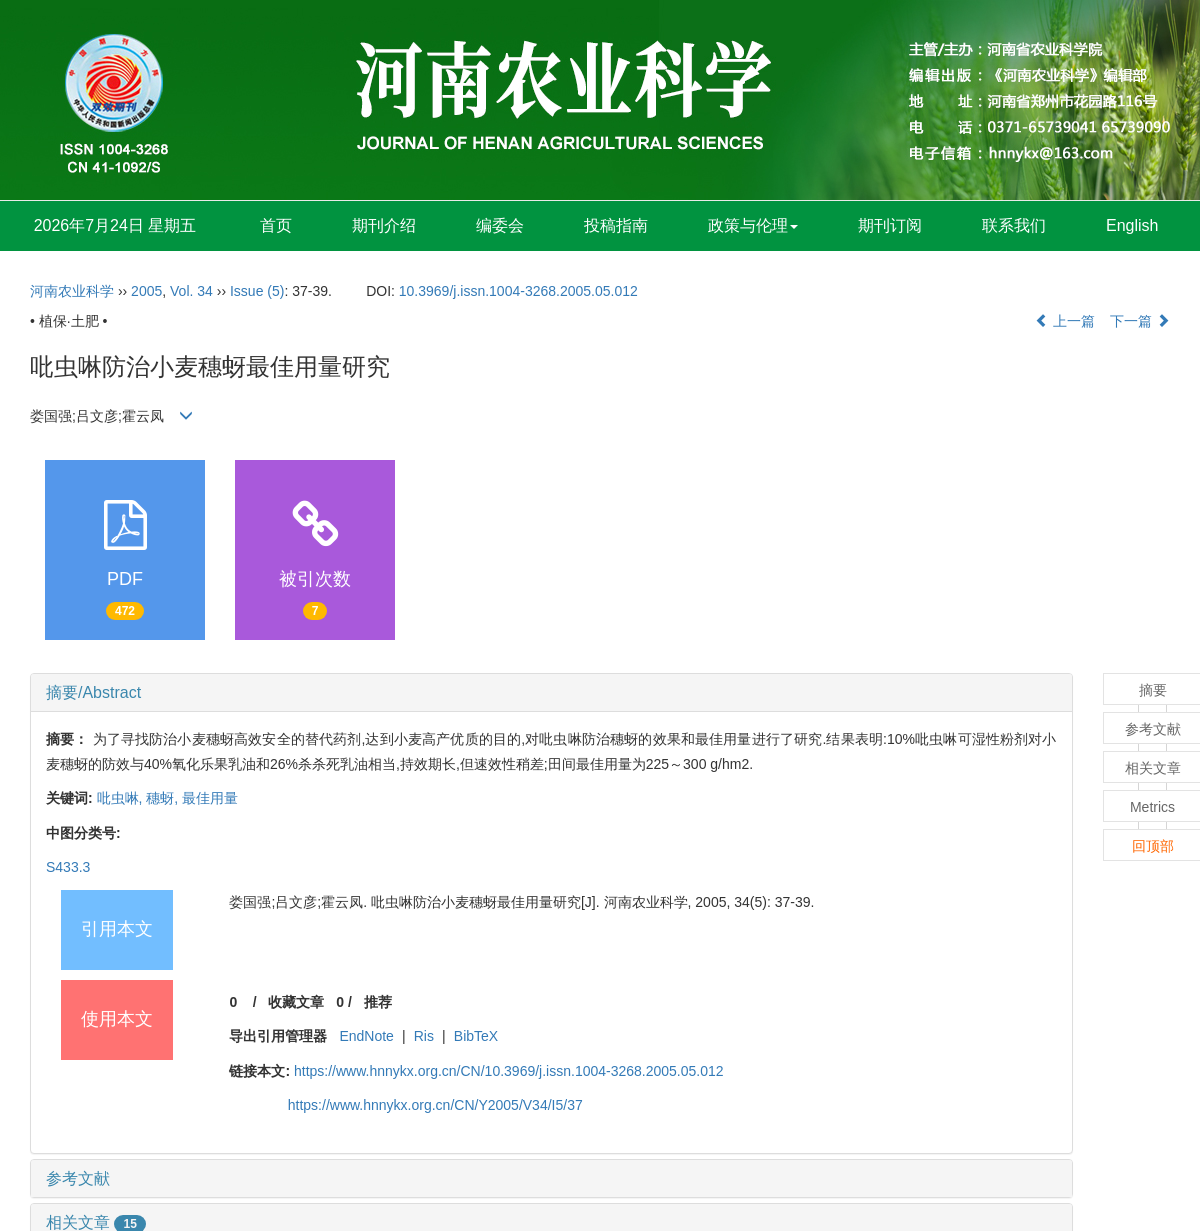 The image size is (1200, 1231). Describe the element at coordinates (72, 291) in the screenshot. I see `河南农业科学` at that location.